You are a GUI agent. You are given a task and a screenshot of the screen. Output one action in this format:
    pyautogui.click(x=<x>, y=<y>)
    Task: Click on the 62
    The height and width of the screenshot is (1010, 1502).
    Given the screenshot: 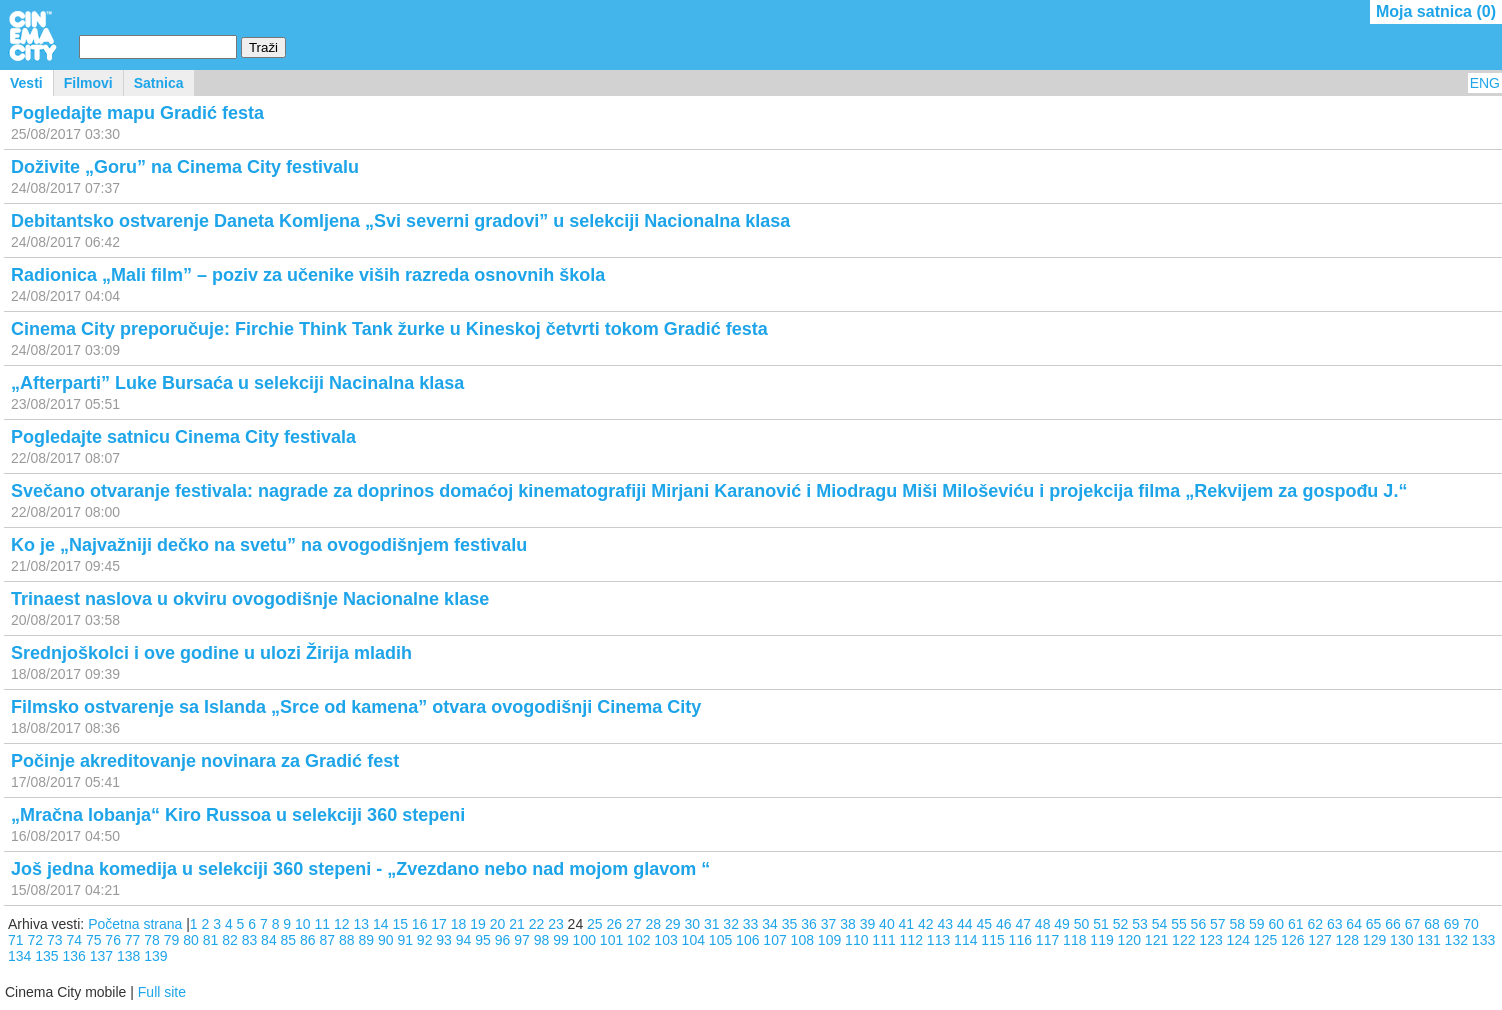 What is the action you would take?
    pyautogui.click(x=1315, y=924)
    